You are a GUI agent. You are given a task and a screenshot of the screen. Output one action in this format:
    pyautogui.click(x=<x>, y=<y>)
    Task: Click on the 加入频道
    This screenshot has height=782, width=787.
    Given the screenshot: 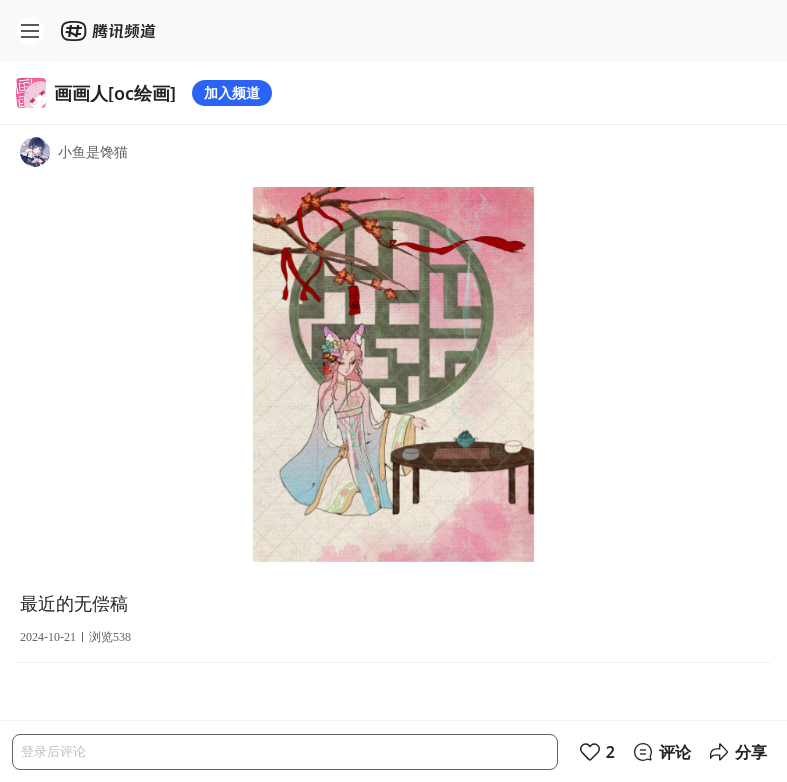 What is the action you would take?
    pyautogui.click(x=232, y=92)
    